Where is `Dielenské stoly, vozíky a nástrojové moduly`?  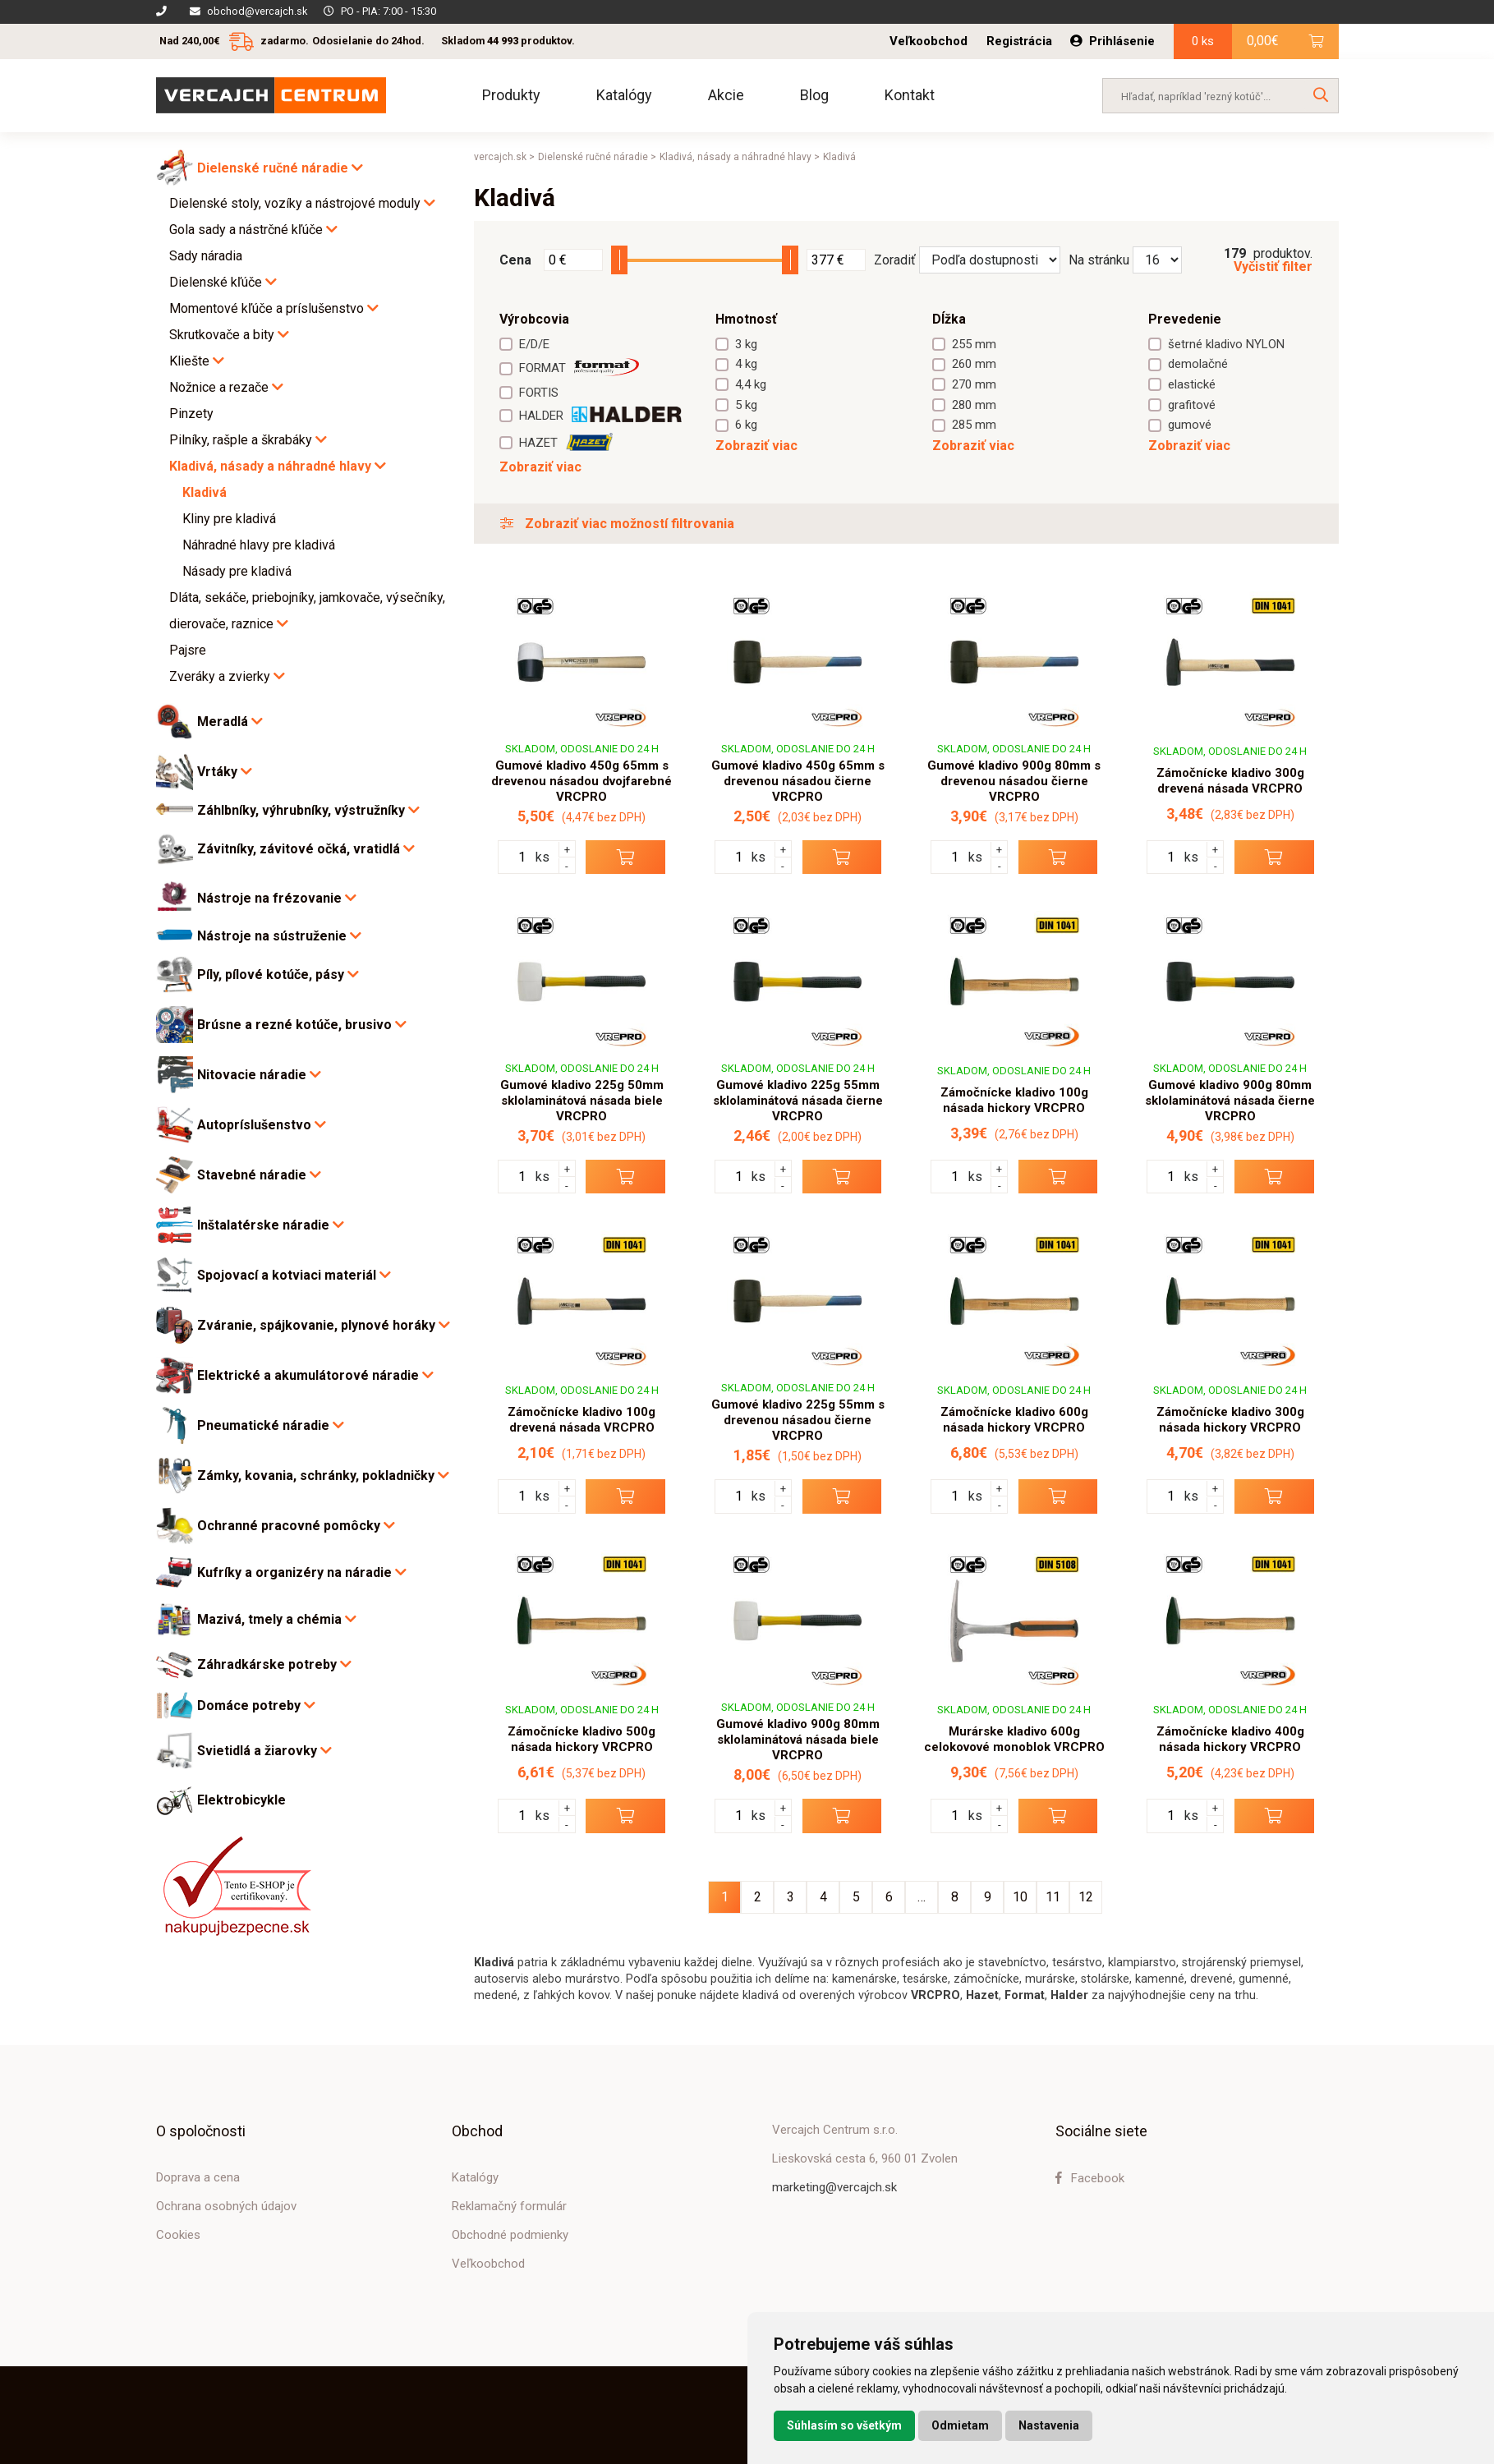
Dielenské stoly, vozíky a nástrojové moduly is located at coordinates (302, 203).